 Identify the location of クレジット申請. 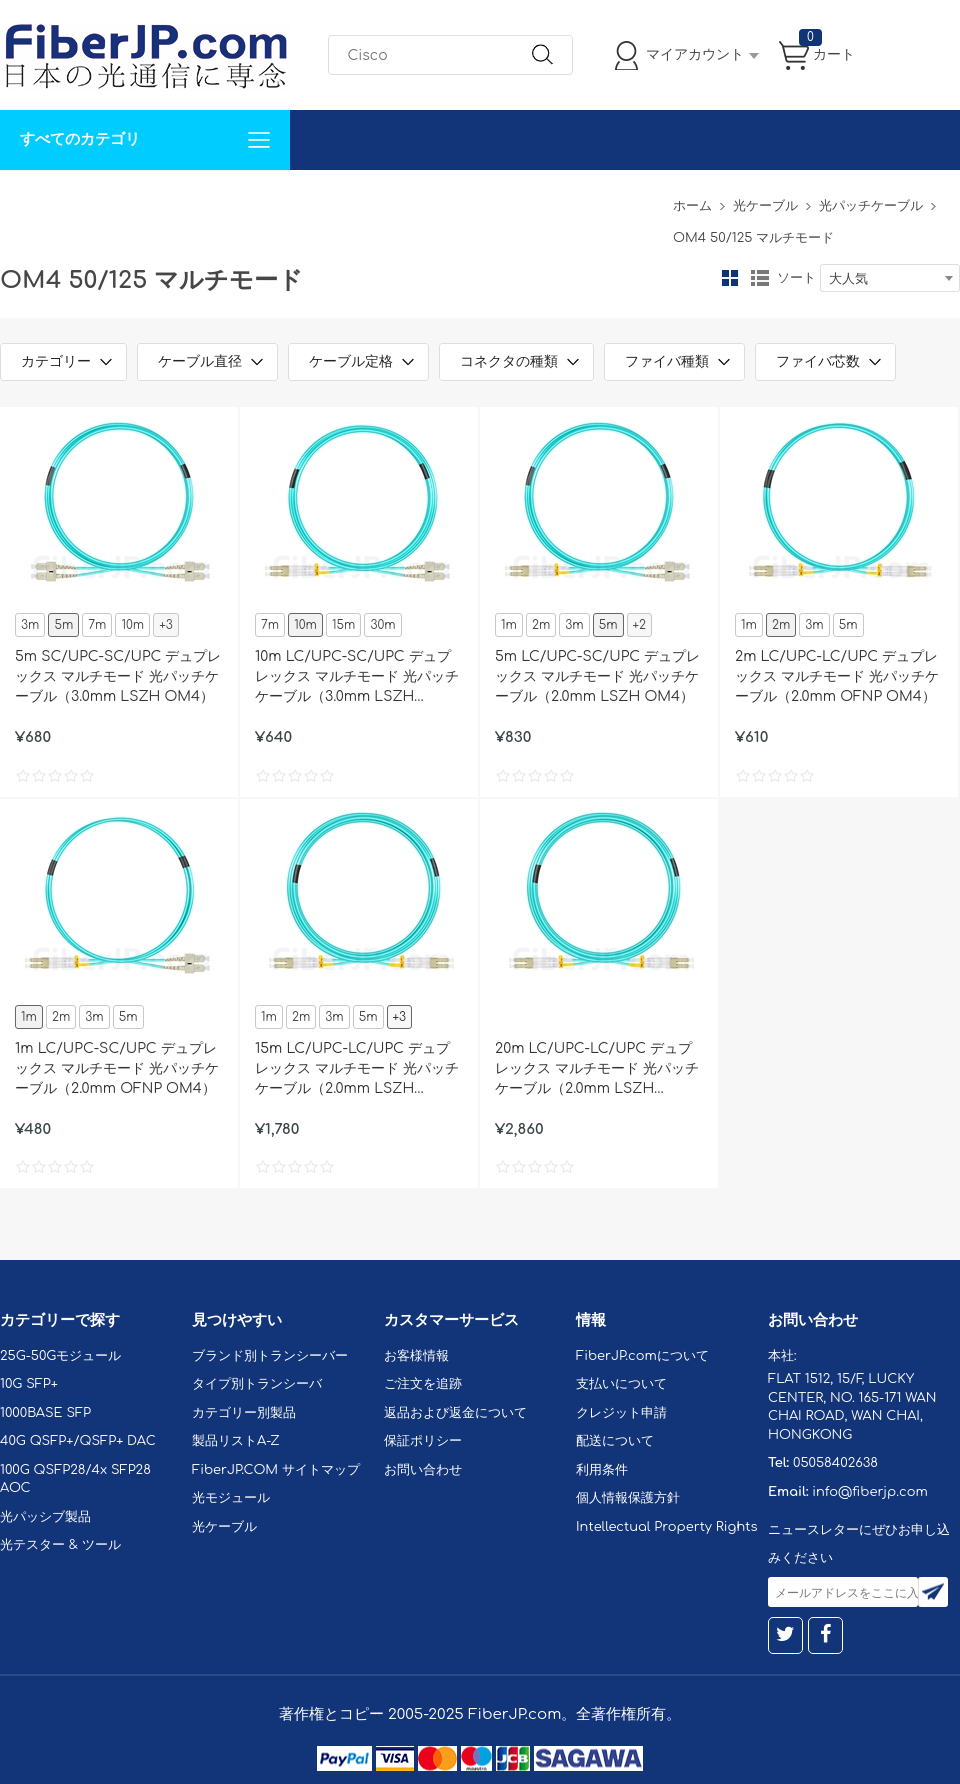
(621, 1413).